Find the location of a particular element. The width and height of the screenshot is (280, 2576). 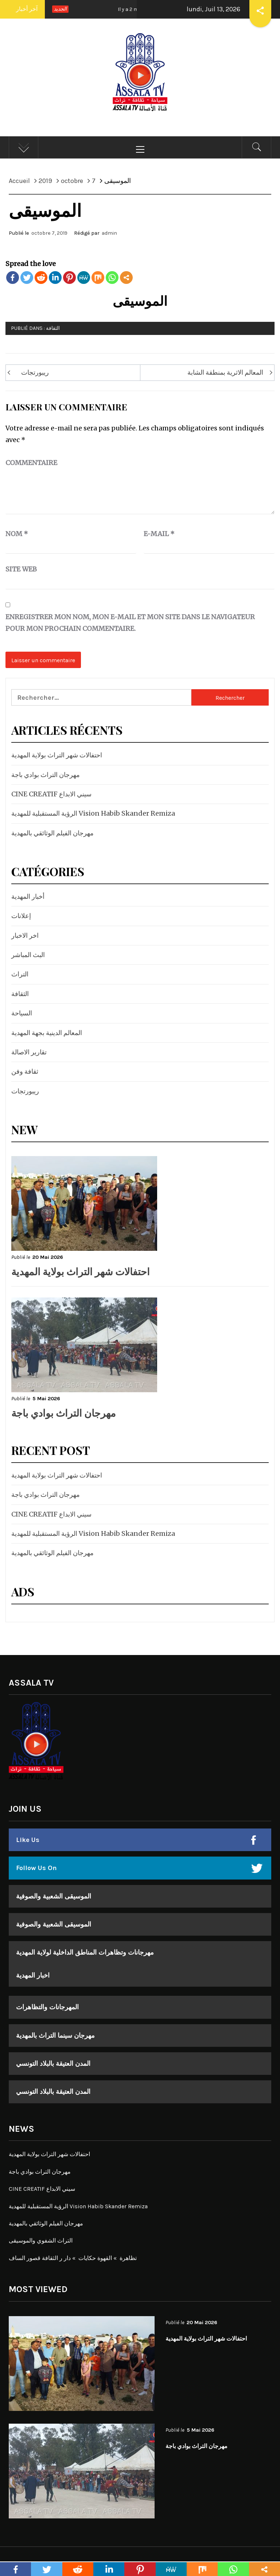

Enregistrer mon nom, mon e-mail et mon site dans le navigateur pour mon prochain commentaire. is located at coordinates (130, 623).